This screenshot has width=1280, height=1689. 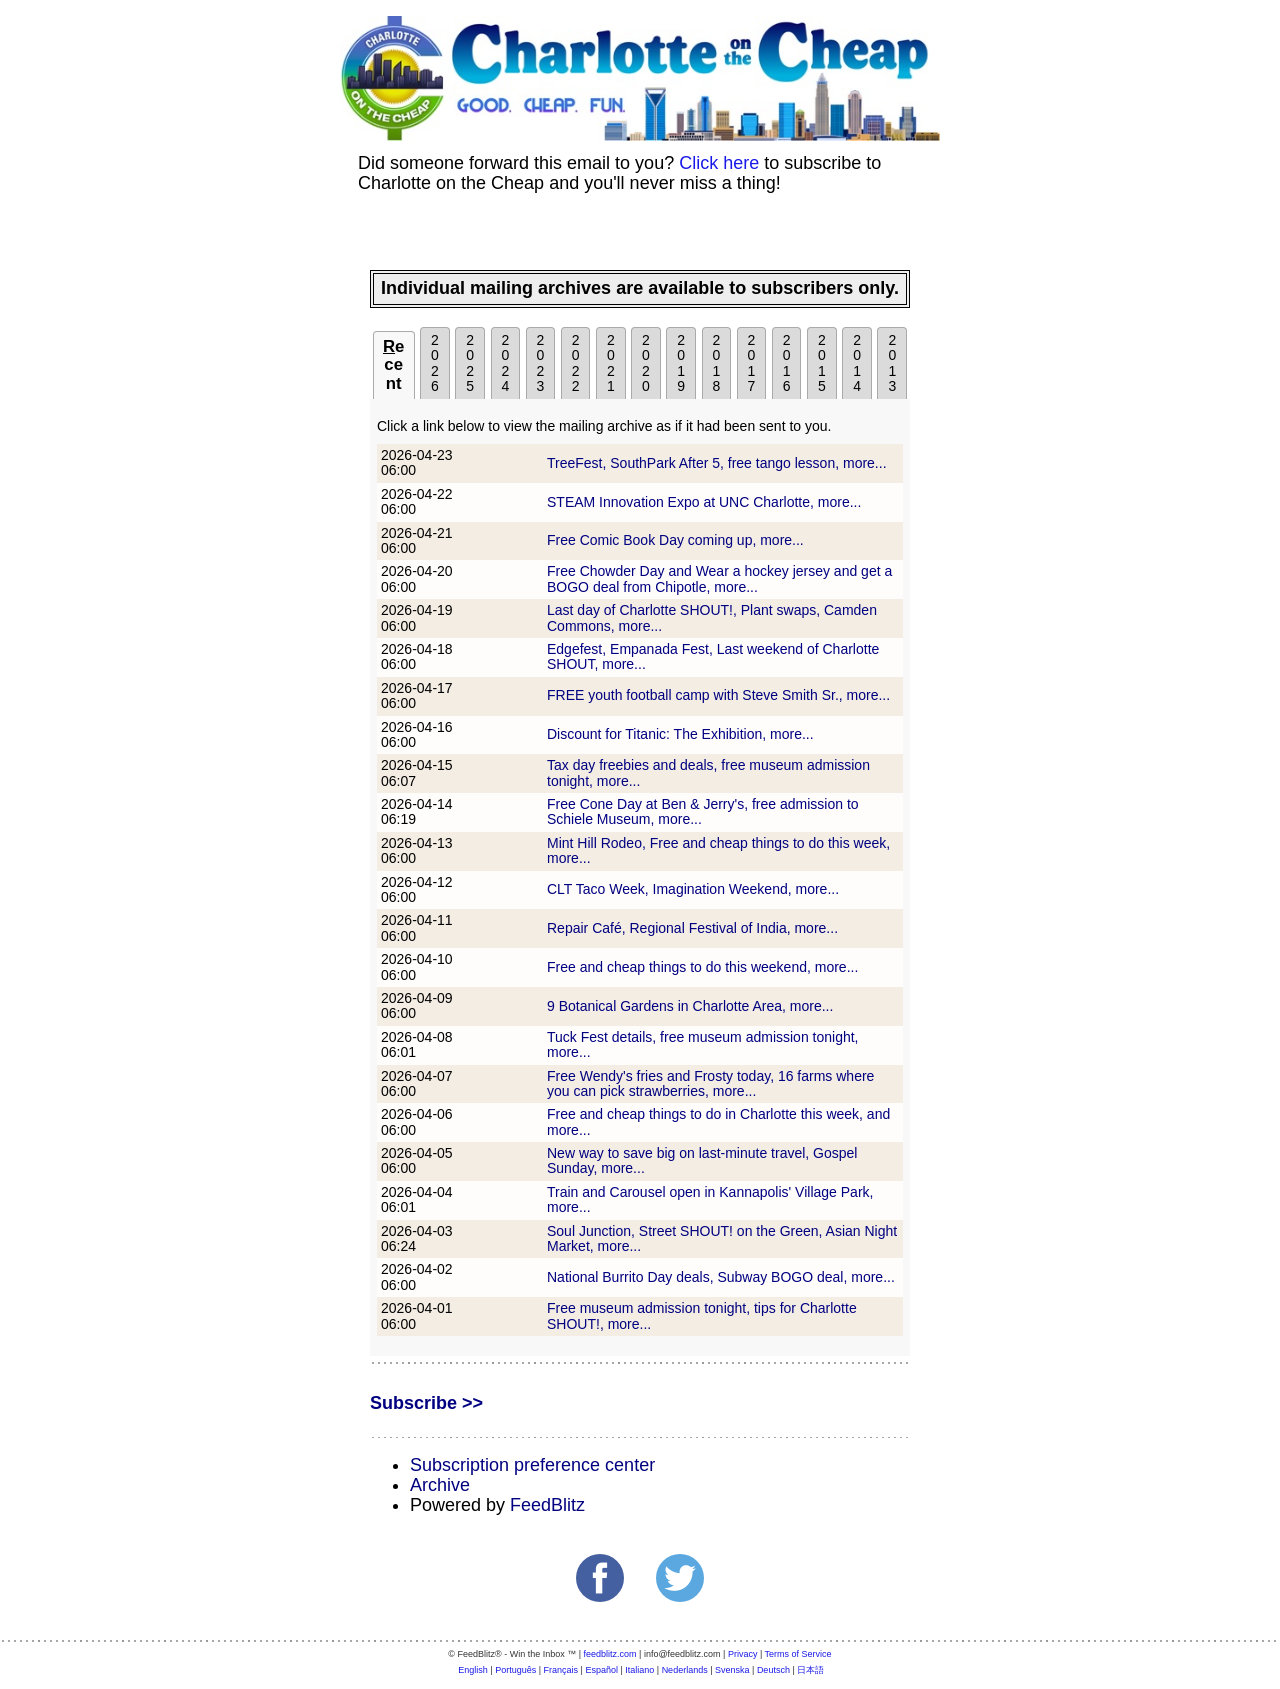 I want to click on Español, so click(x=601, y=1670).